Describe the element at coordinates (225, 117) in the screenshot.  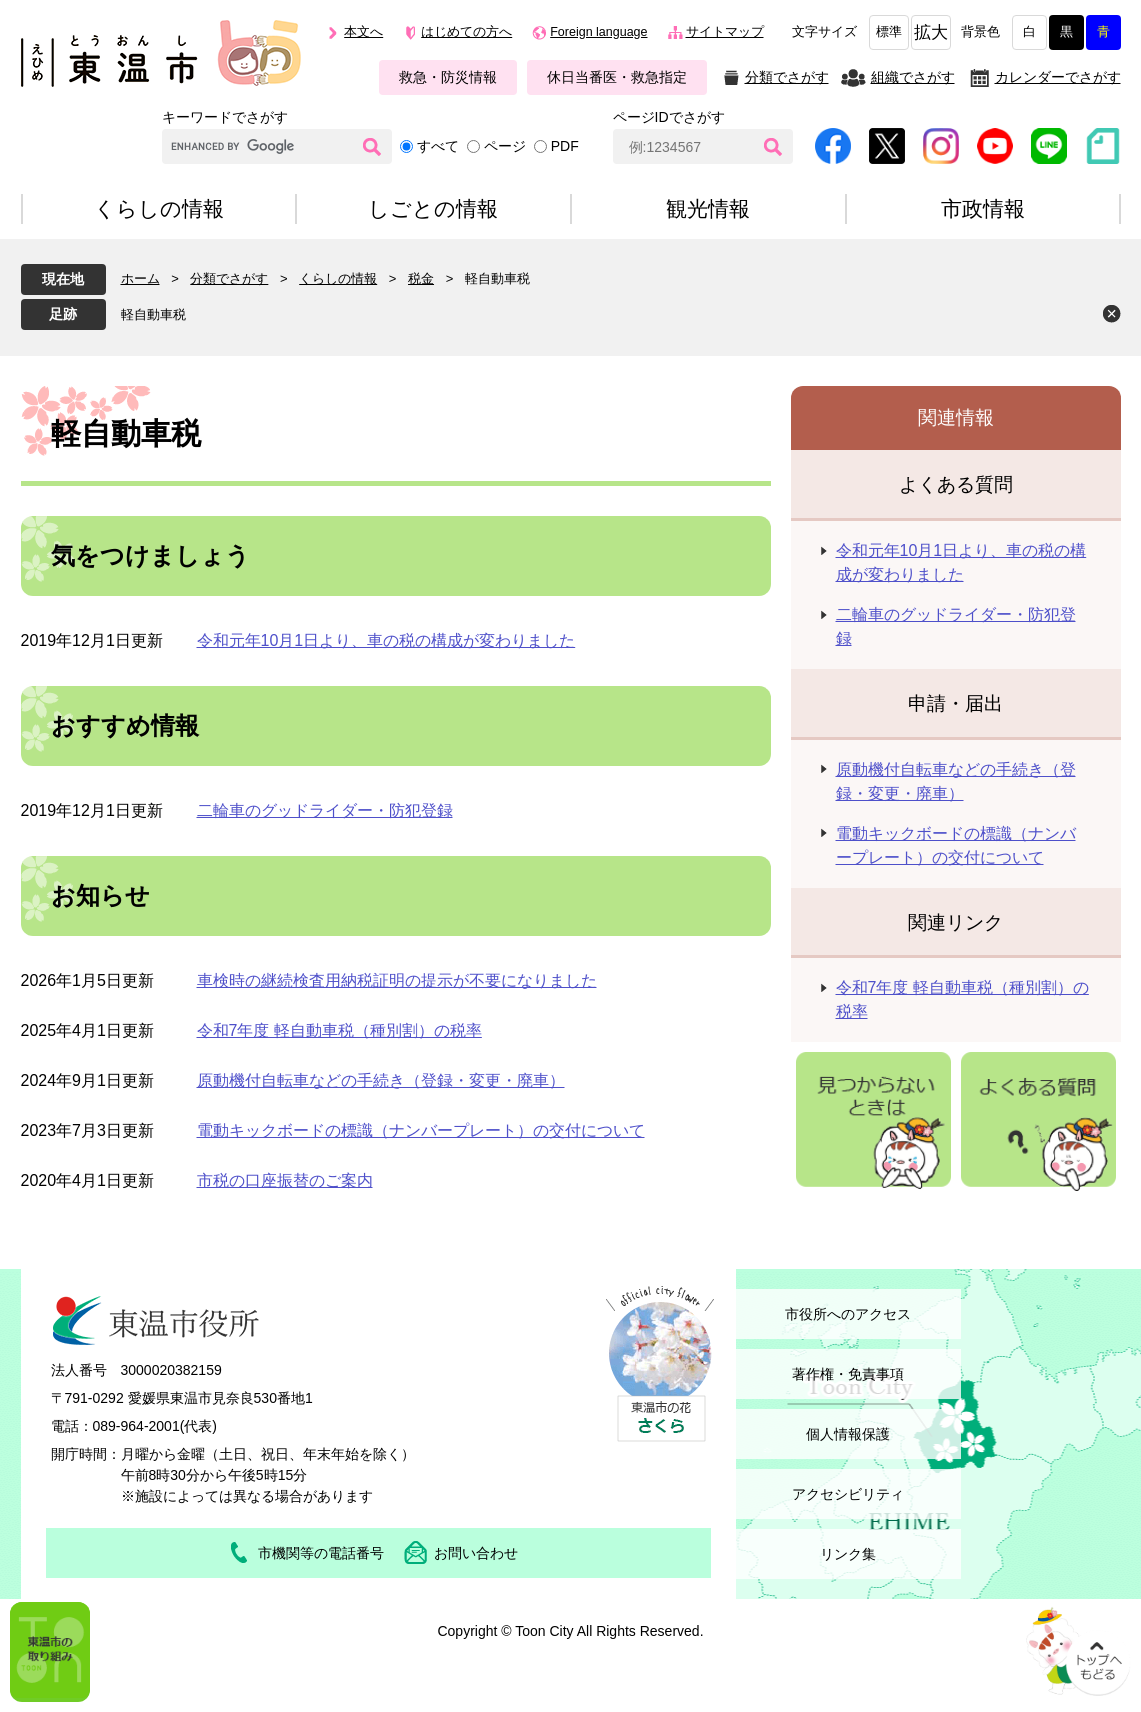
I see `キーワードでさがす` at that location.